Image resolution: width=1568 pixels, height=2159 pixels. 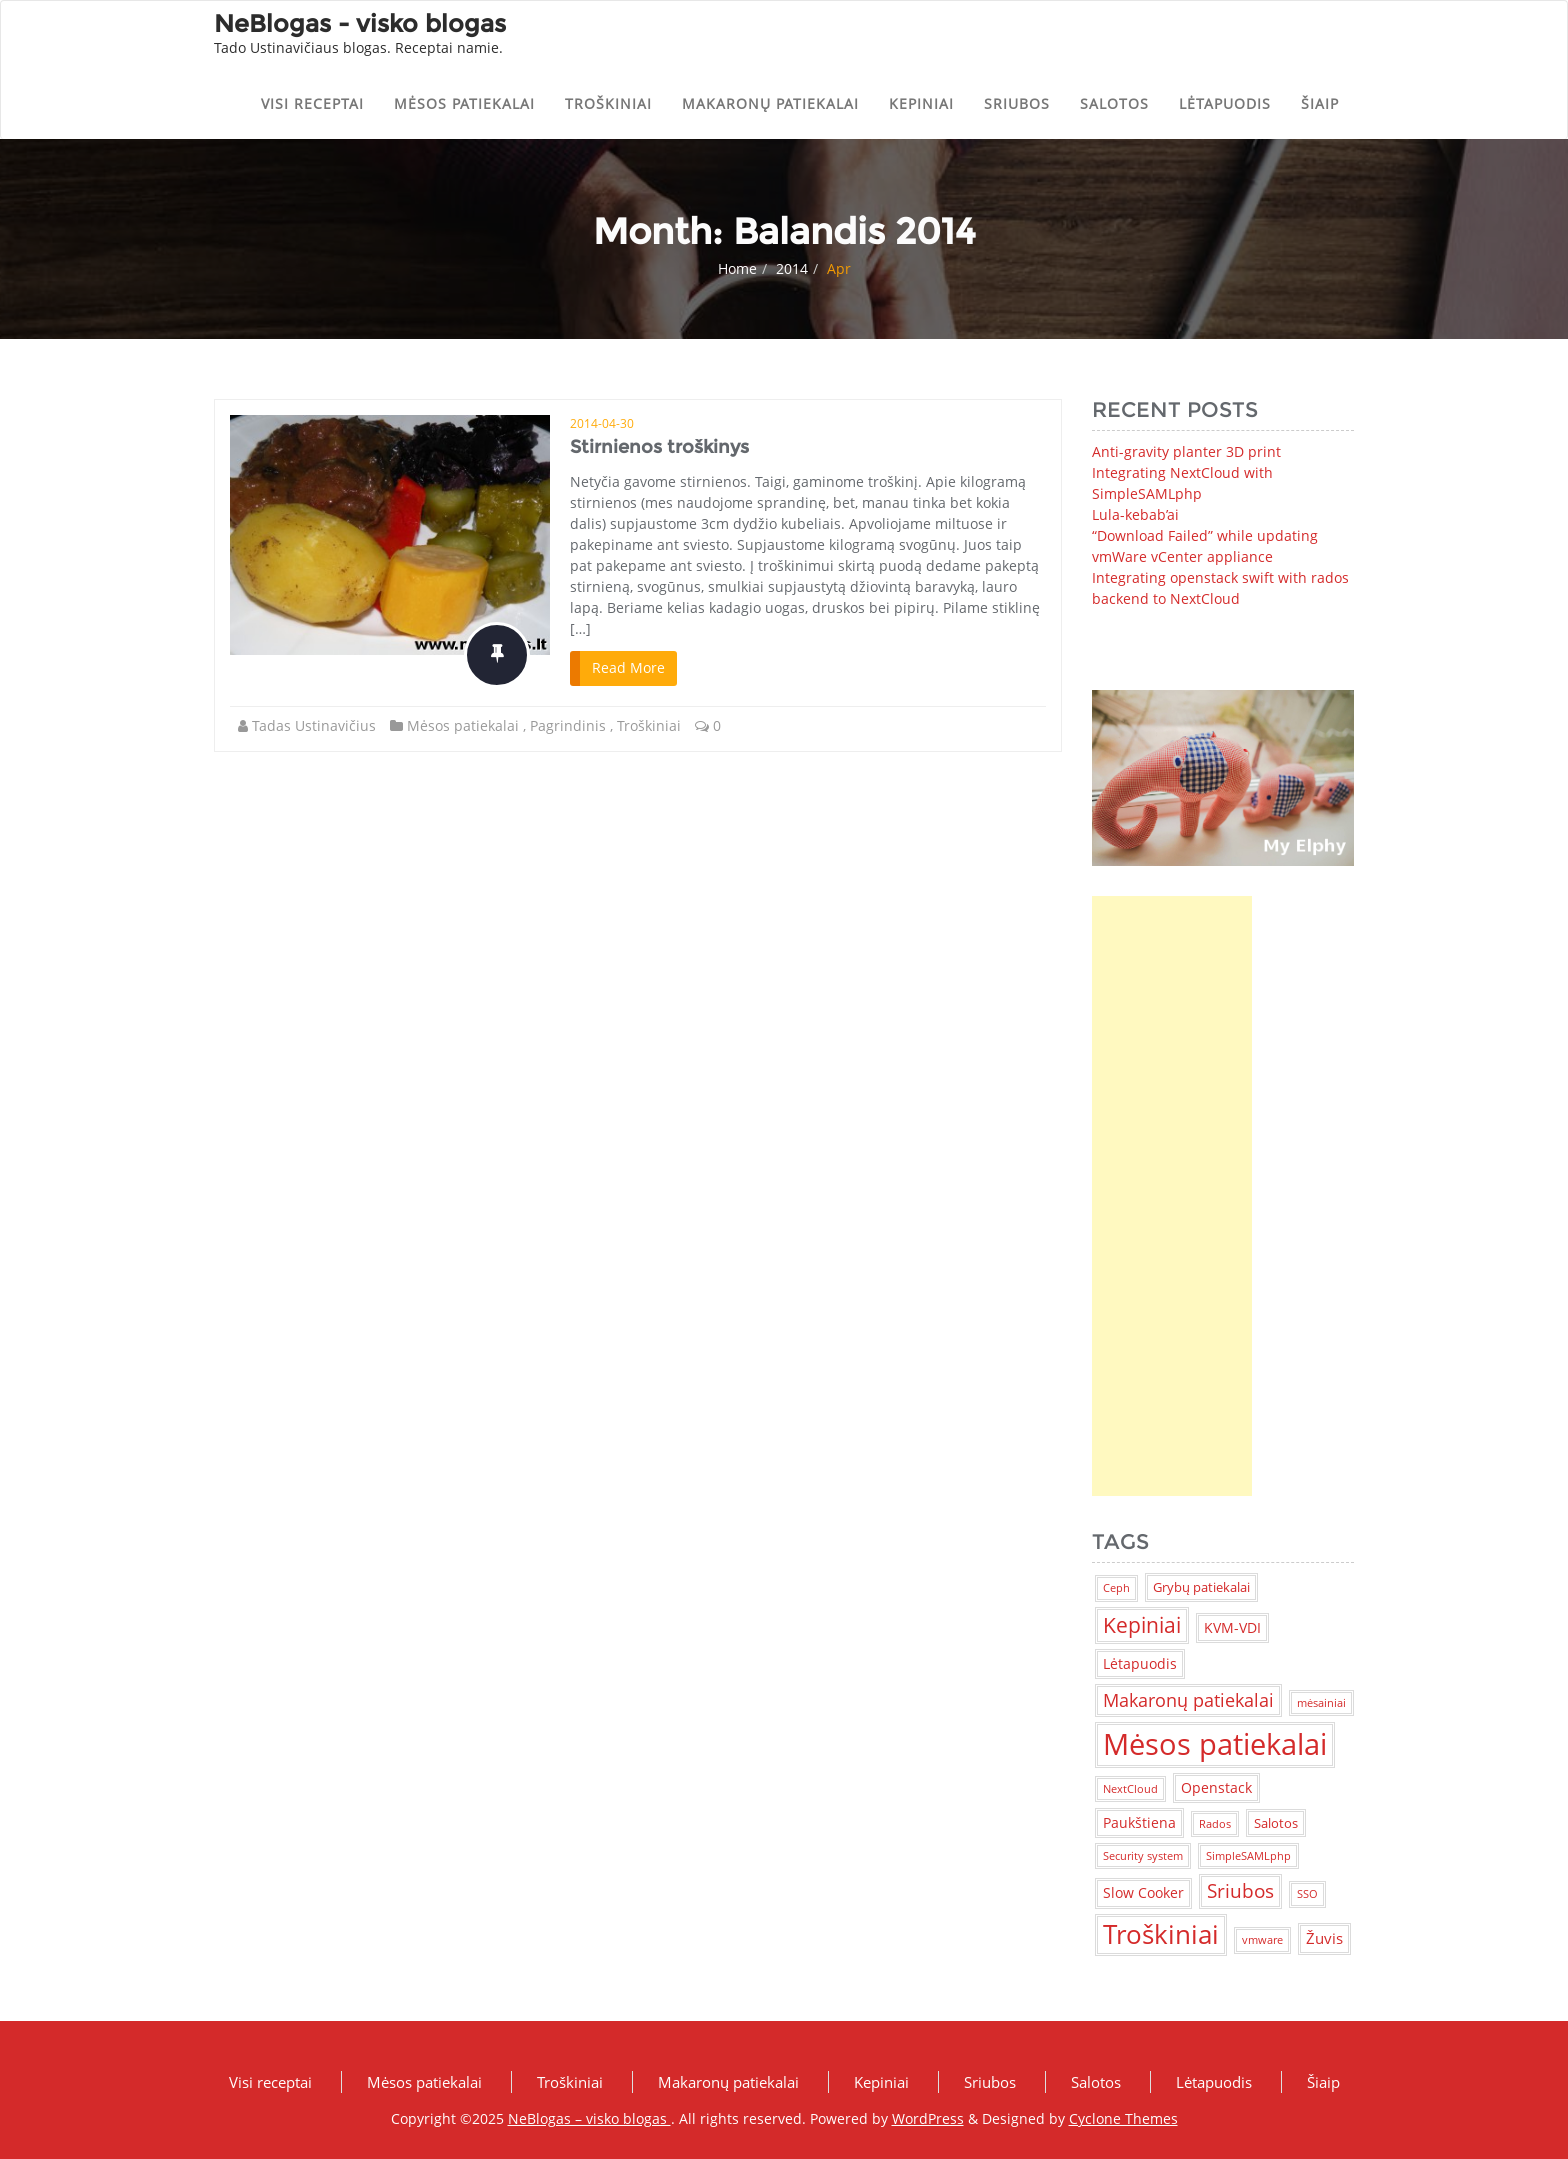 What do you see at coordinates (1161, 1934) in the screenshot?
I see `Troškiniai [Troškiniai (38 items)]` at bounding box center [1161, 1934].